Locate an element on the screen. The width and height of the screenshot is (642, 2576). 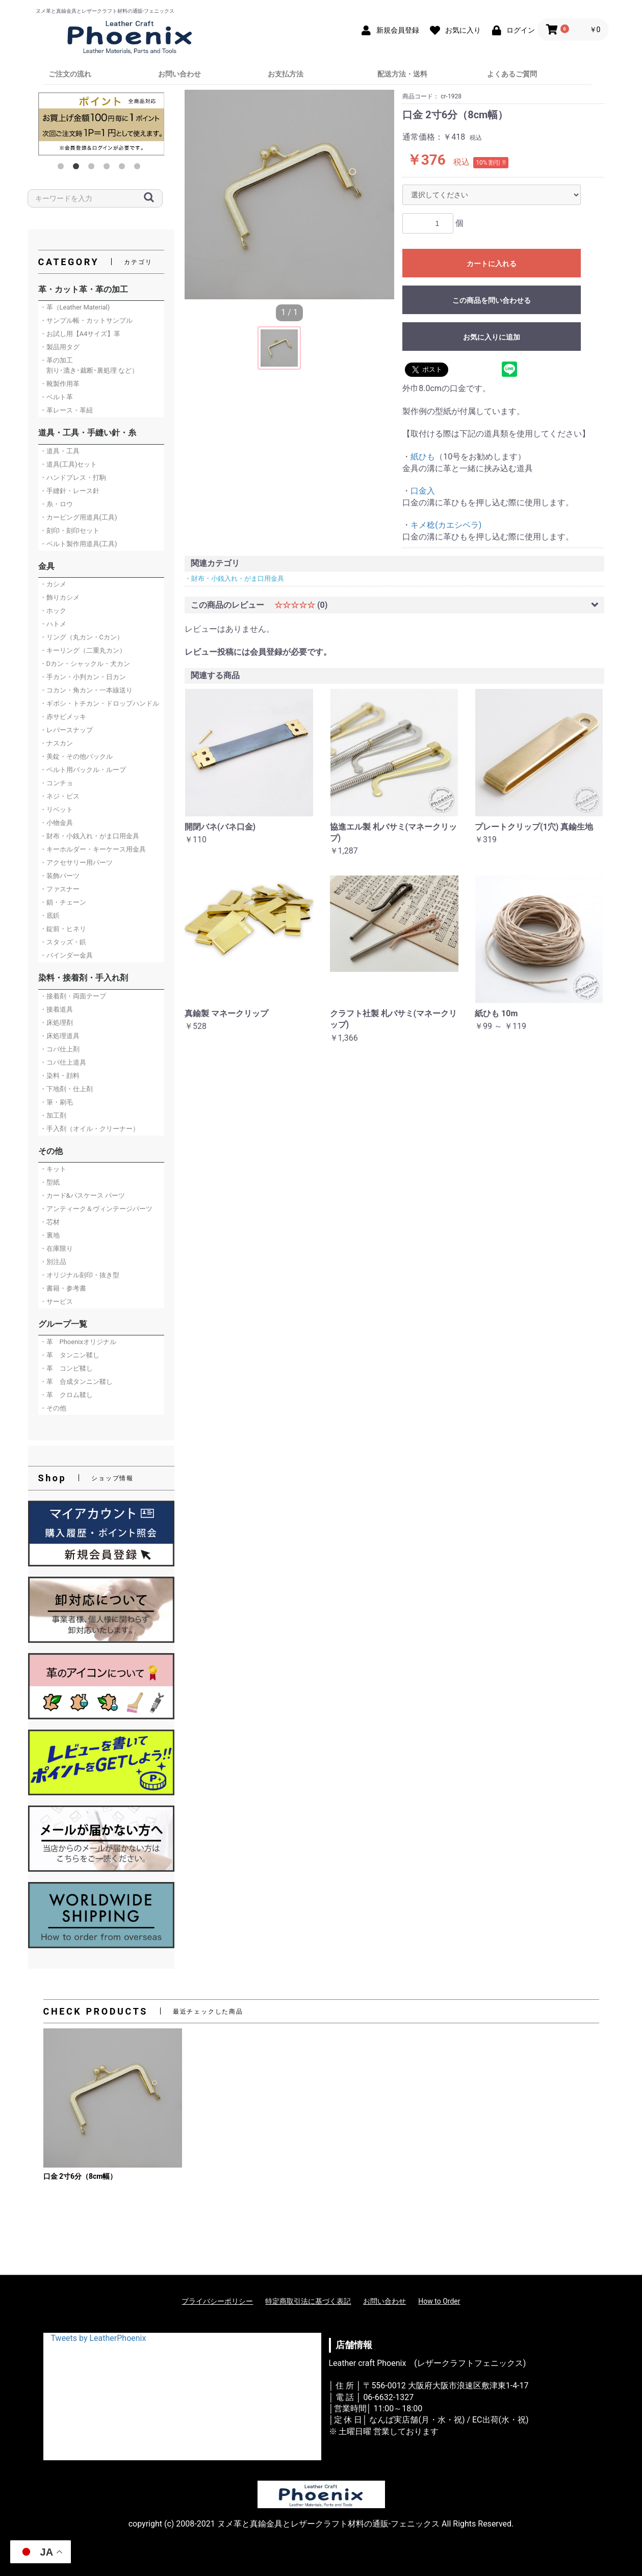
・錠前・ヒネリ is located at coordinates (63, 929).